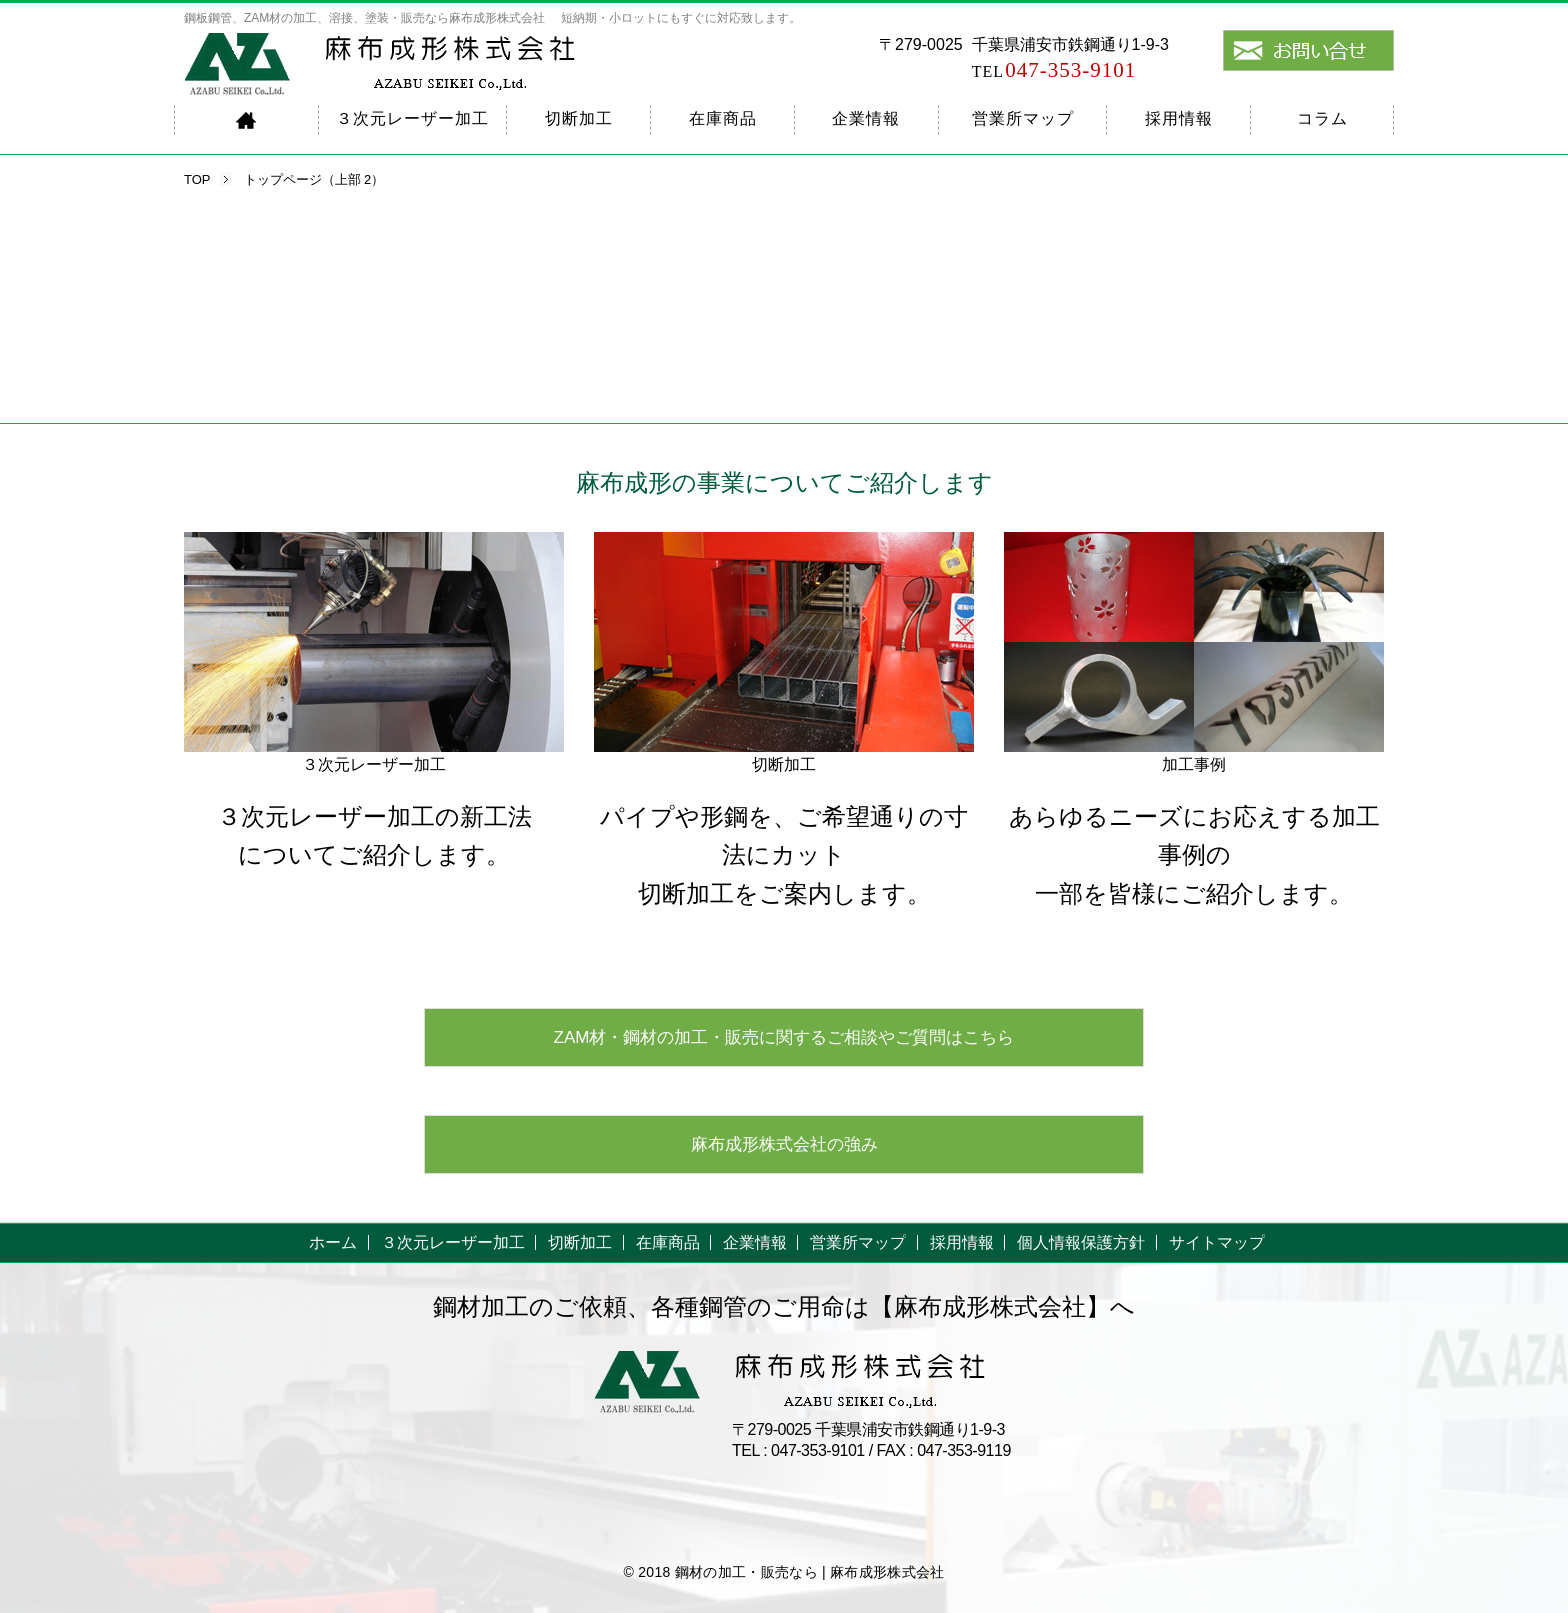  Describe the element at coordinates (412, 118) in the screenshot. I see `３次元レーザー加工` at that location.